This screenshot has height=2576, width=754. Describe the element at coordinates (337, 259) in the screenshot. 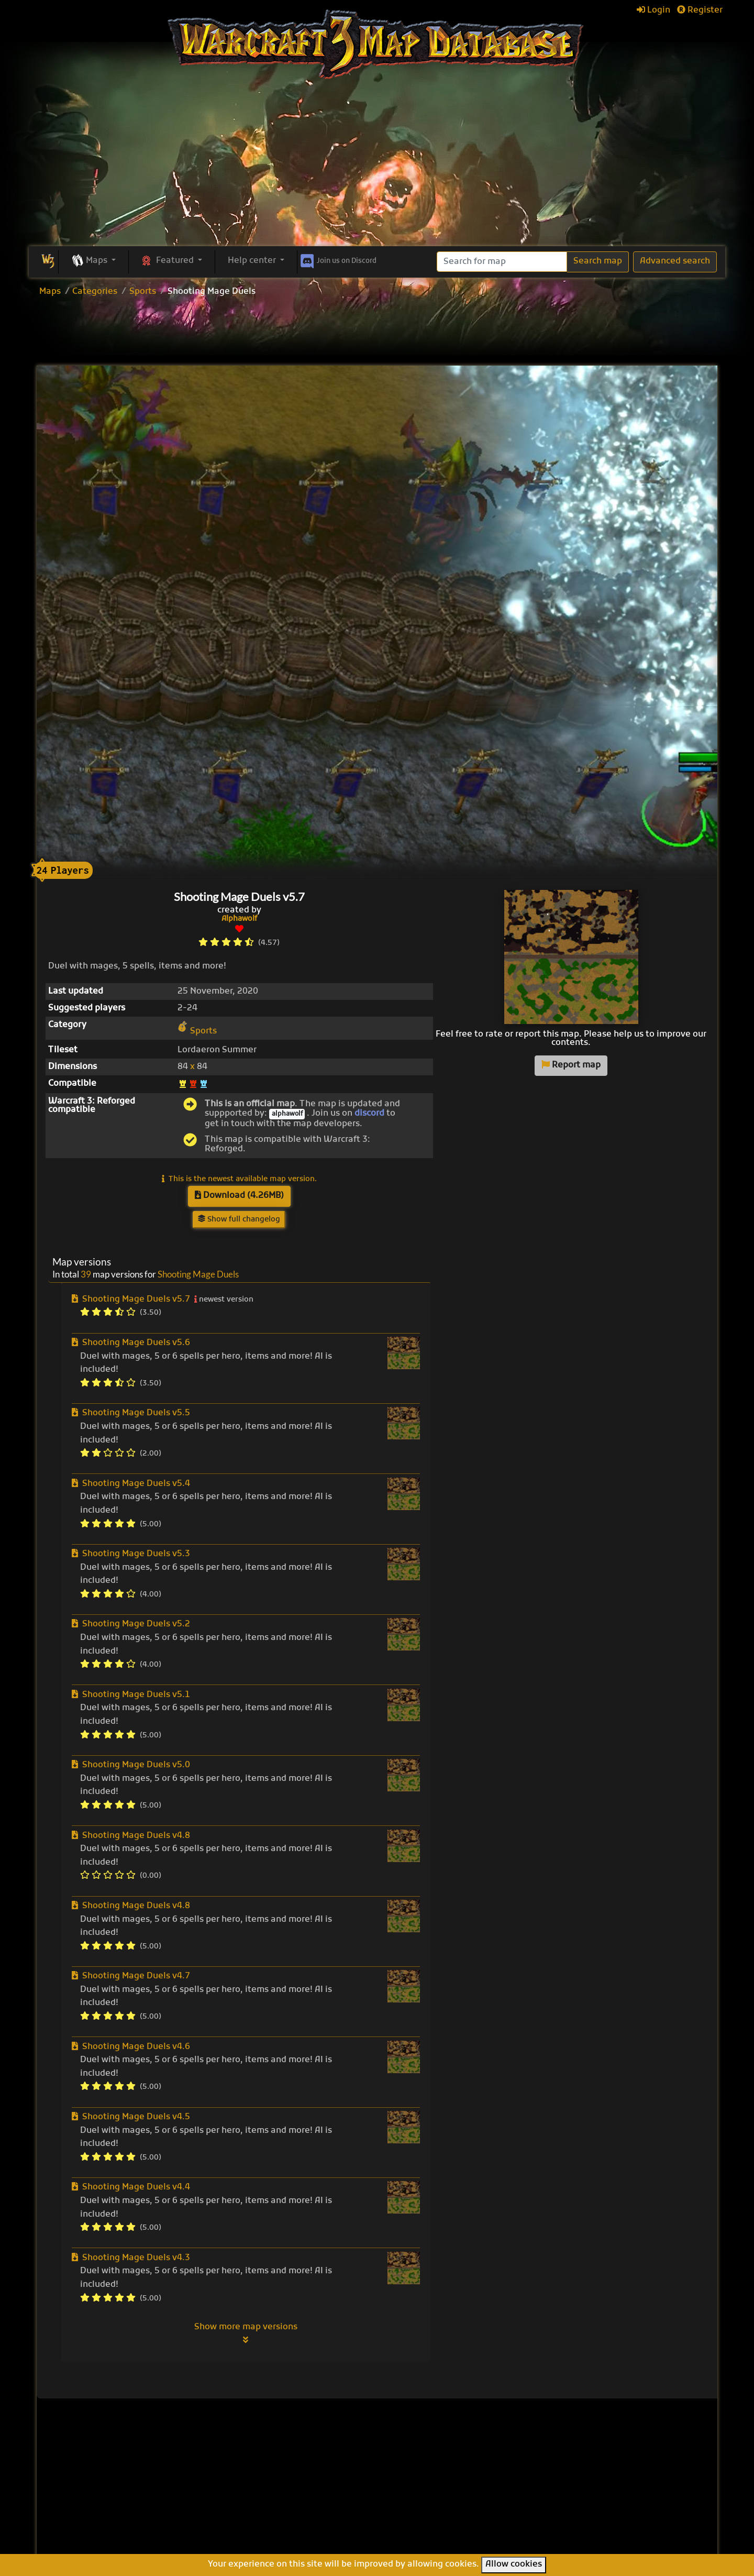

I see `Discord` at that location.